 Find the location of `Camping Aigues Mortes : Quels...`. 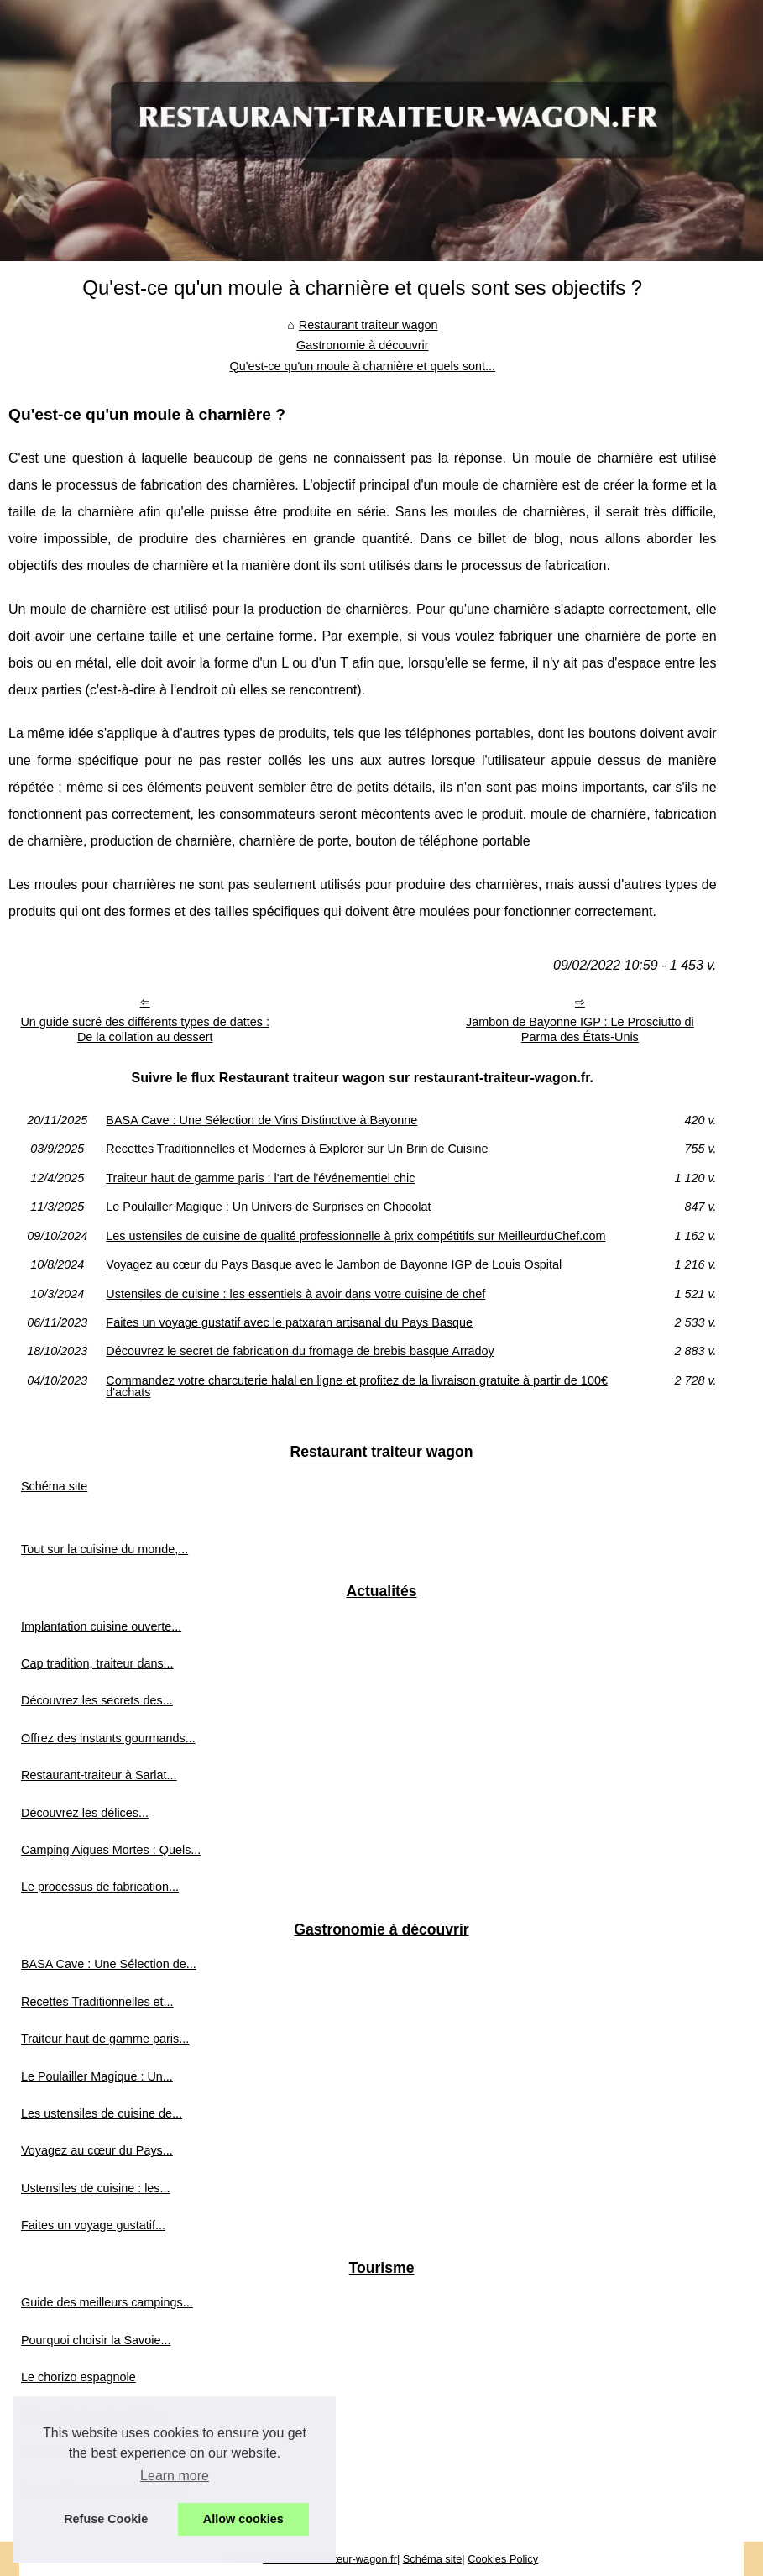

Camping Aigues Mortes : Quels... is located at coordinates (111, 1849).